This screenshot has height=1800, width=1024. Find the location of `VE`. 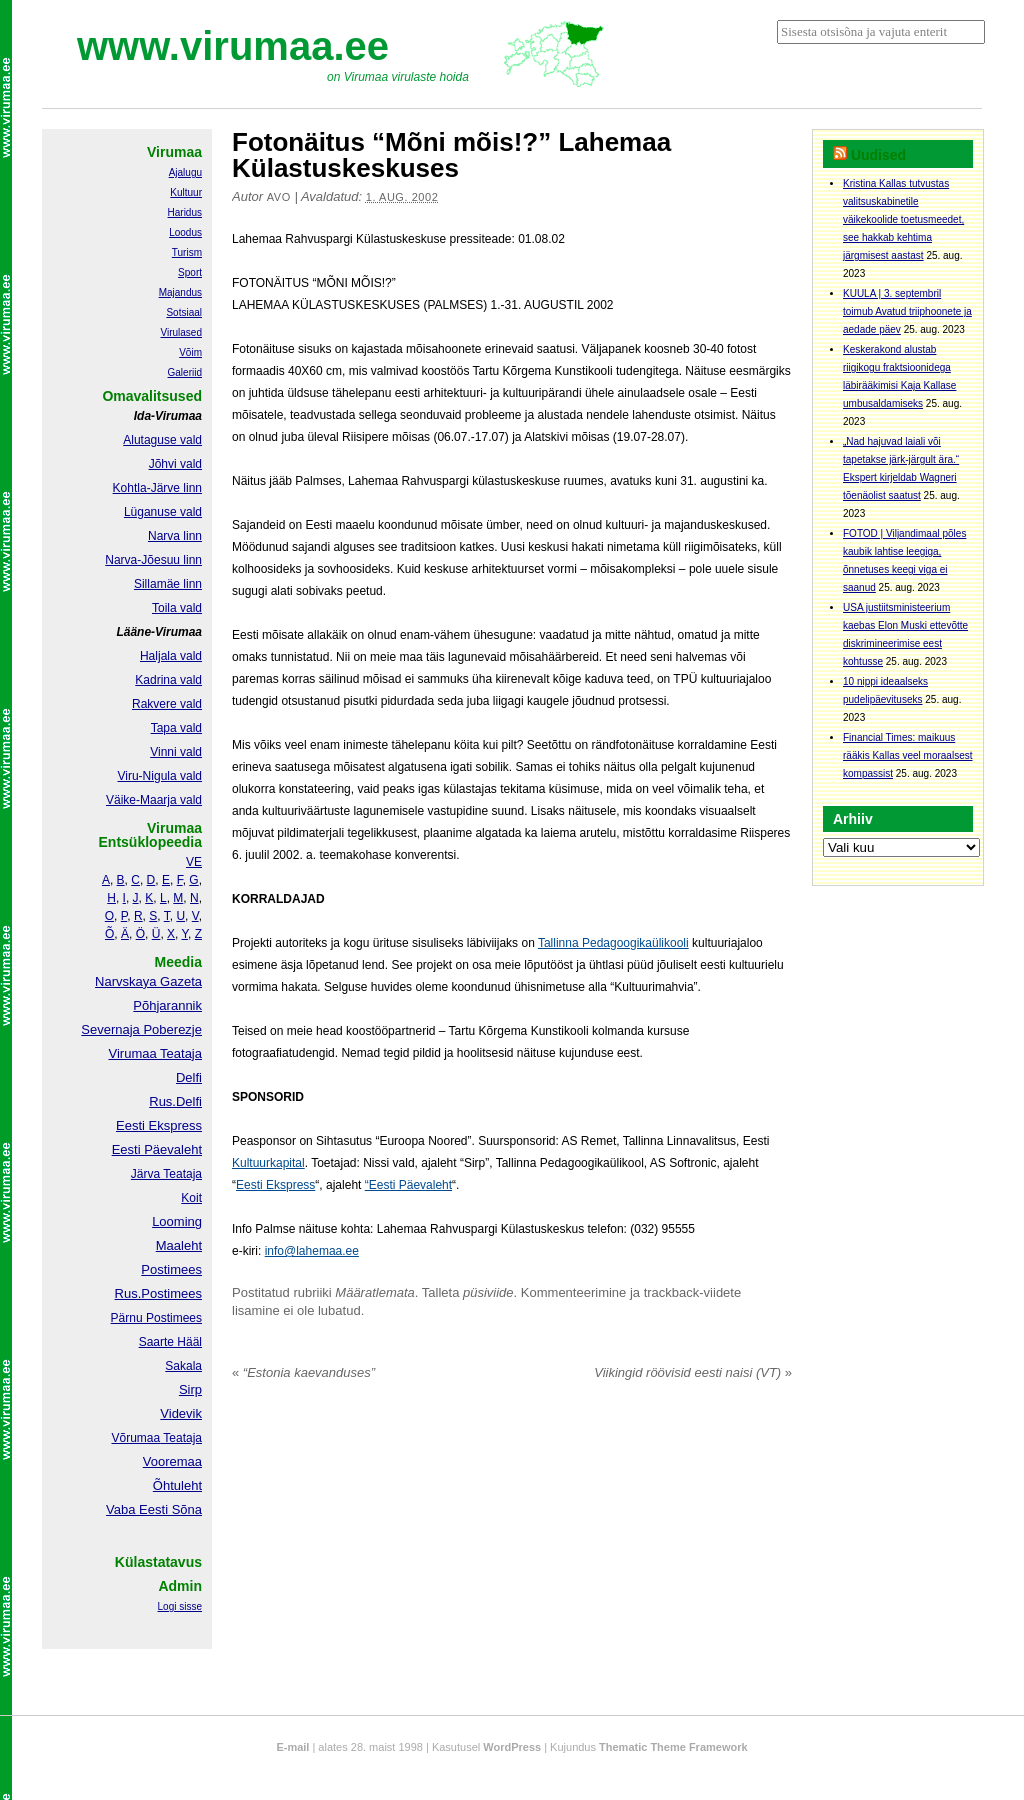

VE is located at coordinates (194, 862).